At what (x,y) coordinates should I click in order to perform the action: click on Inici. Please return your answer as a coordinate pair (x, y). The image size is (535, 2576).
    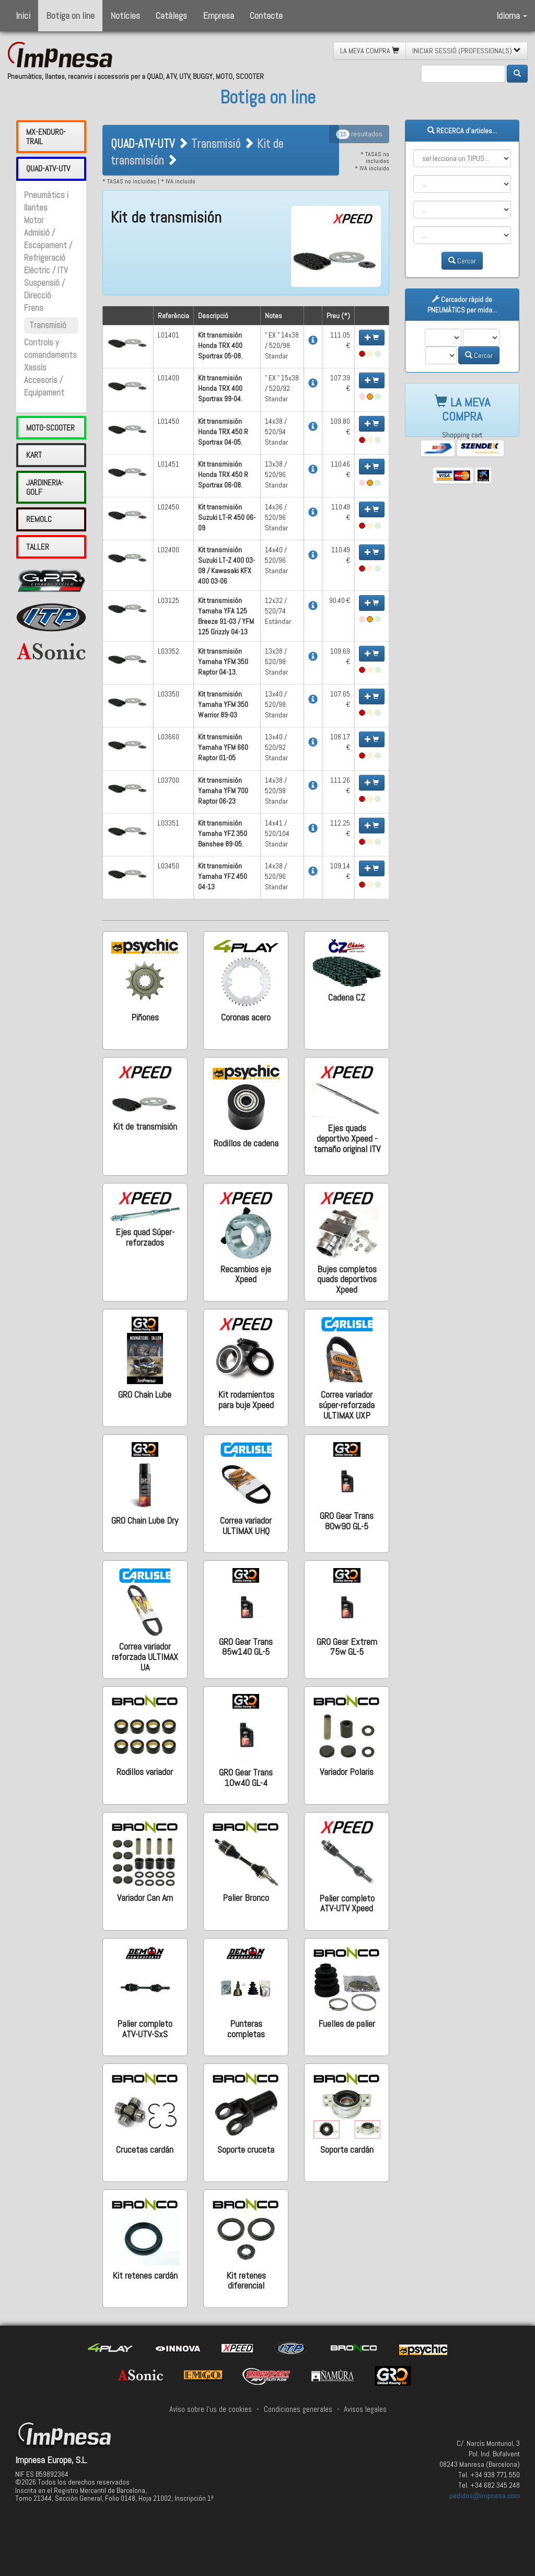
    Looking at the image, I should click on (23, 15).